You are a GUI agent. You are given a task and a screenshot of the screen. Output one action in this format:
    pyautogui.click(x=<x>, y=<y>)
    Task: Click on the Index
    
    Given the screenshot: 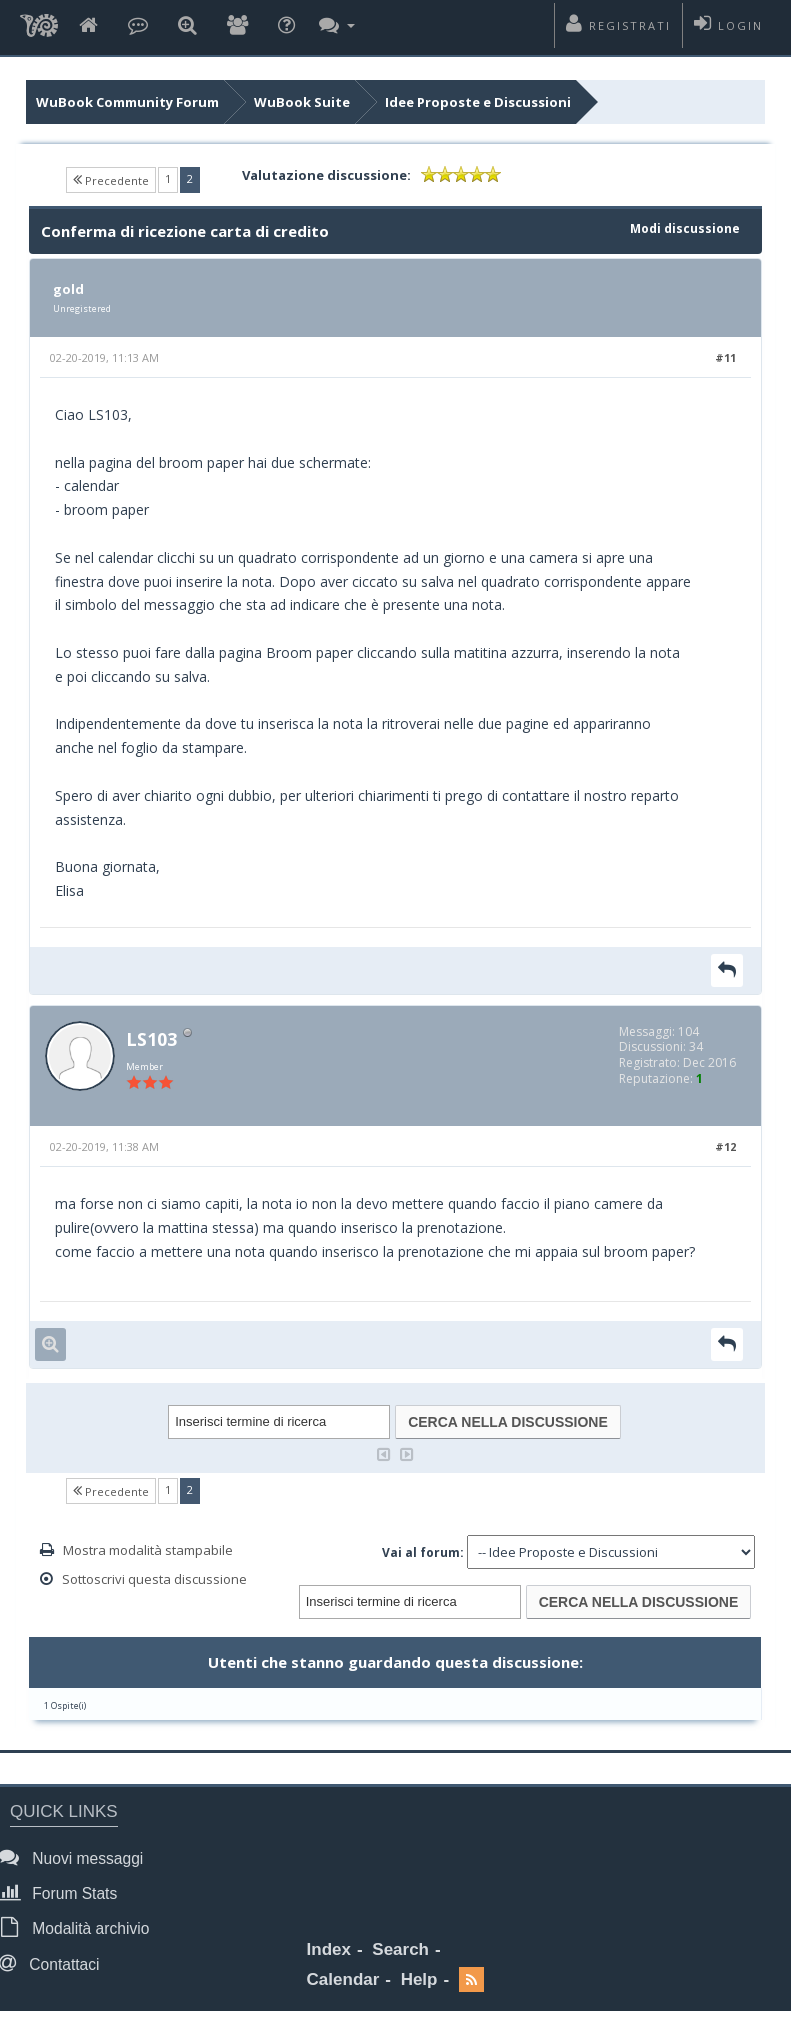 What is the action you would take?
    pyautogui.click(x=329, y=1949)
    